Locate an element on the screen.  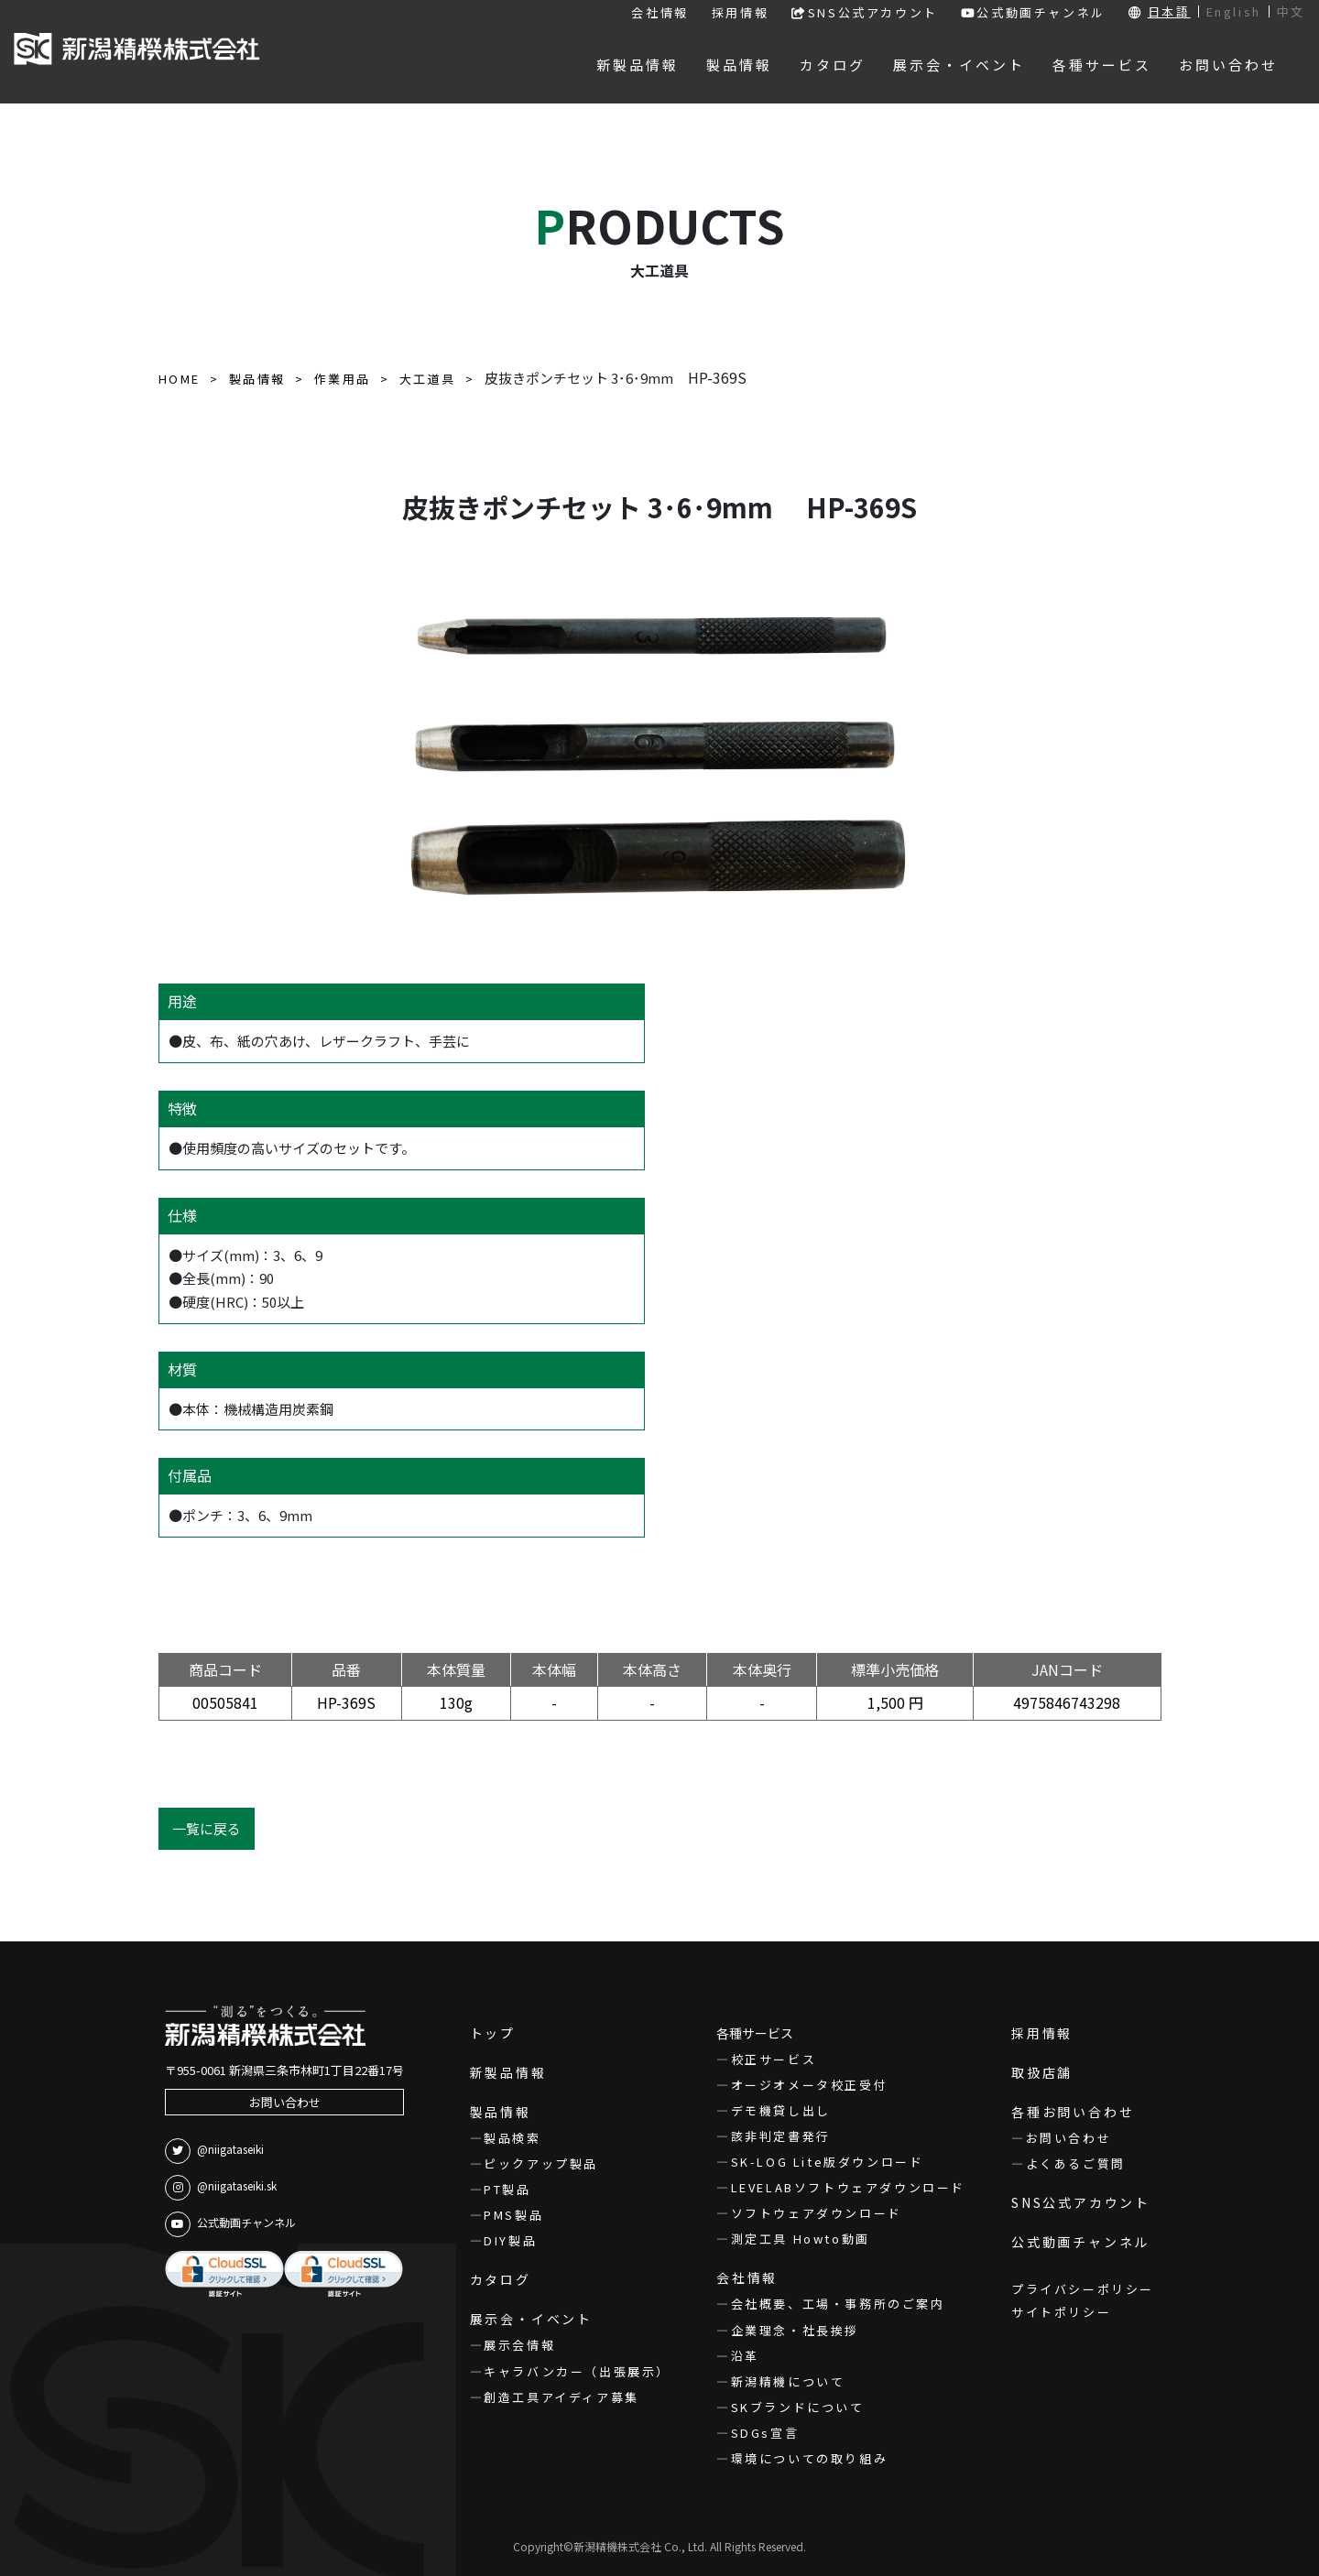
お問い合わせ is located at coordinates (285, 2102).